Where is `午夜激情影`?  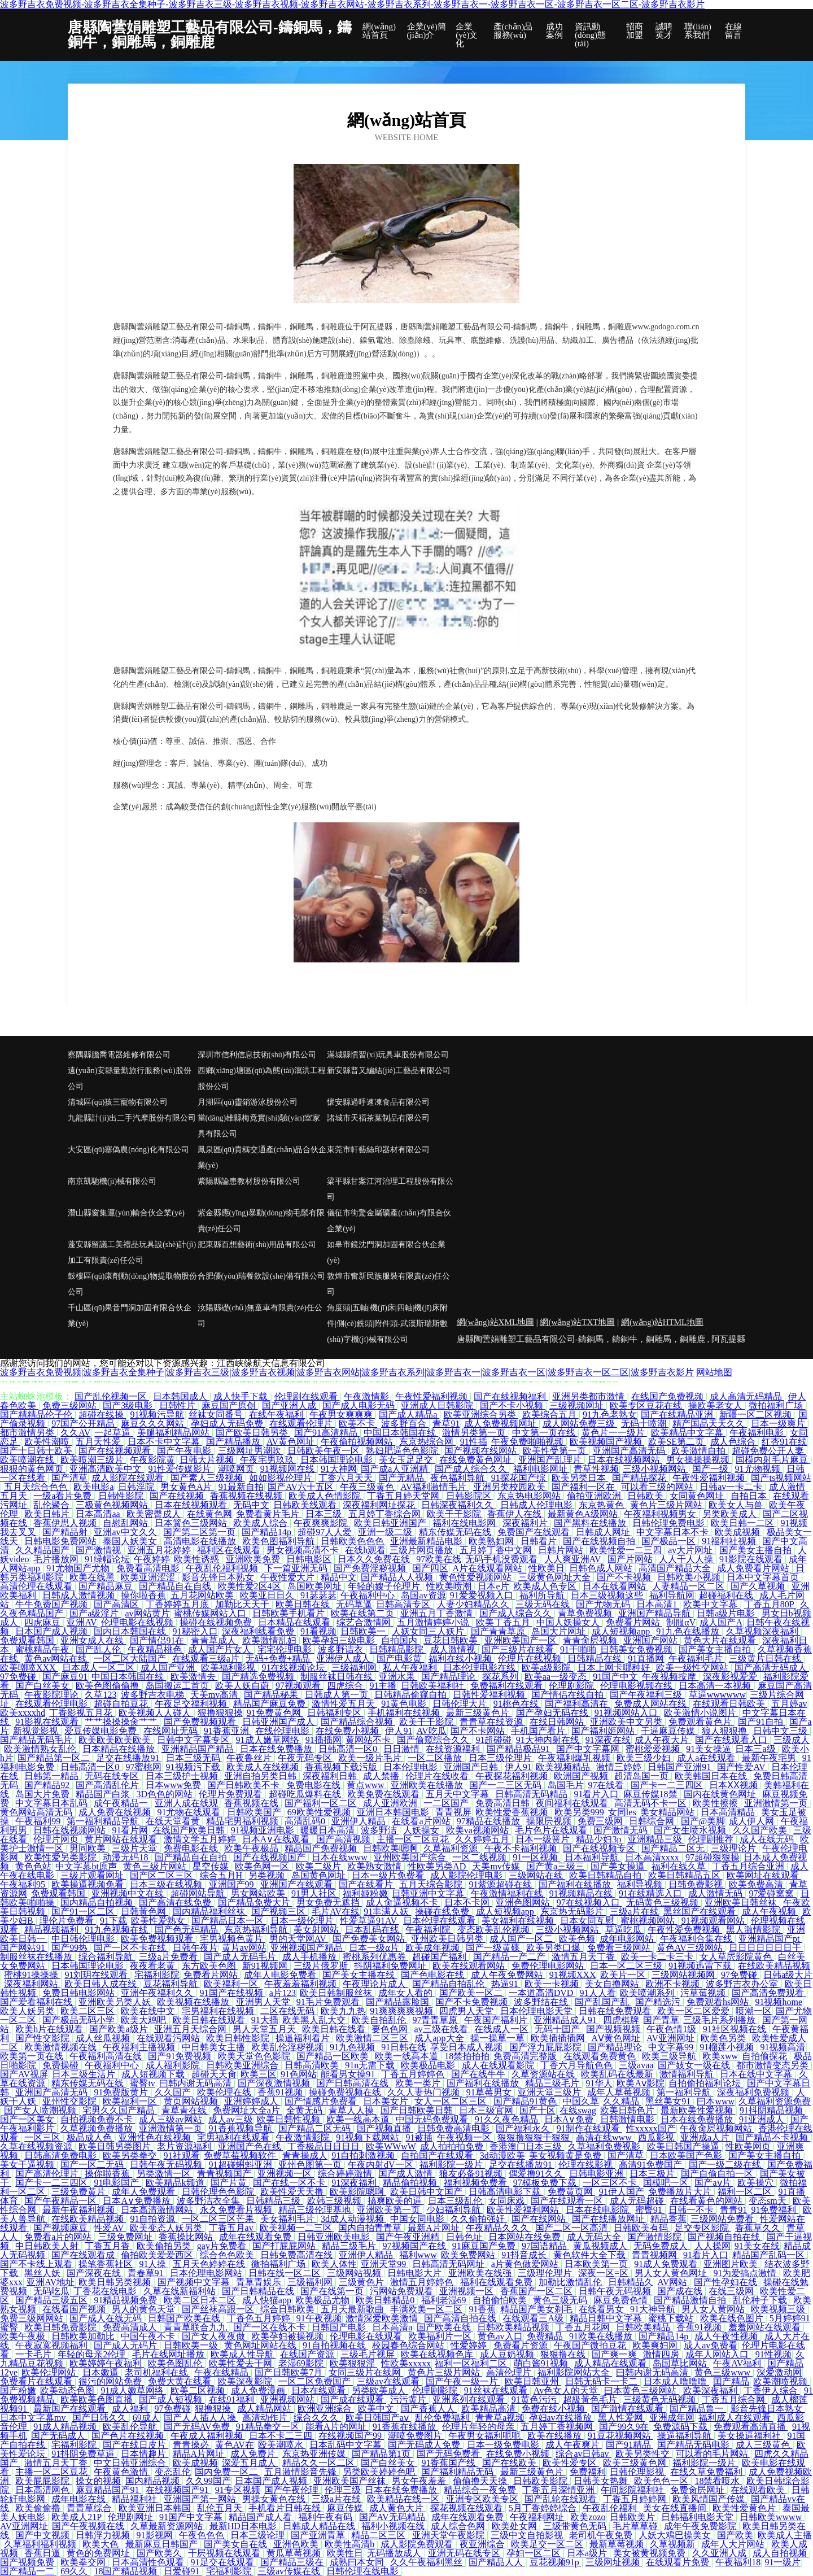
午夜激情影 is located at coordinates (367, 1396).